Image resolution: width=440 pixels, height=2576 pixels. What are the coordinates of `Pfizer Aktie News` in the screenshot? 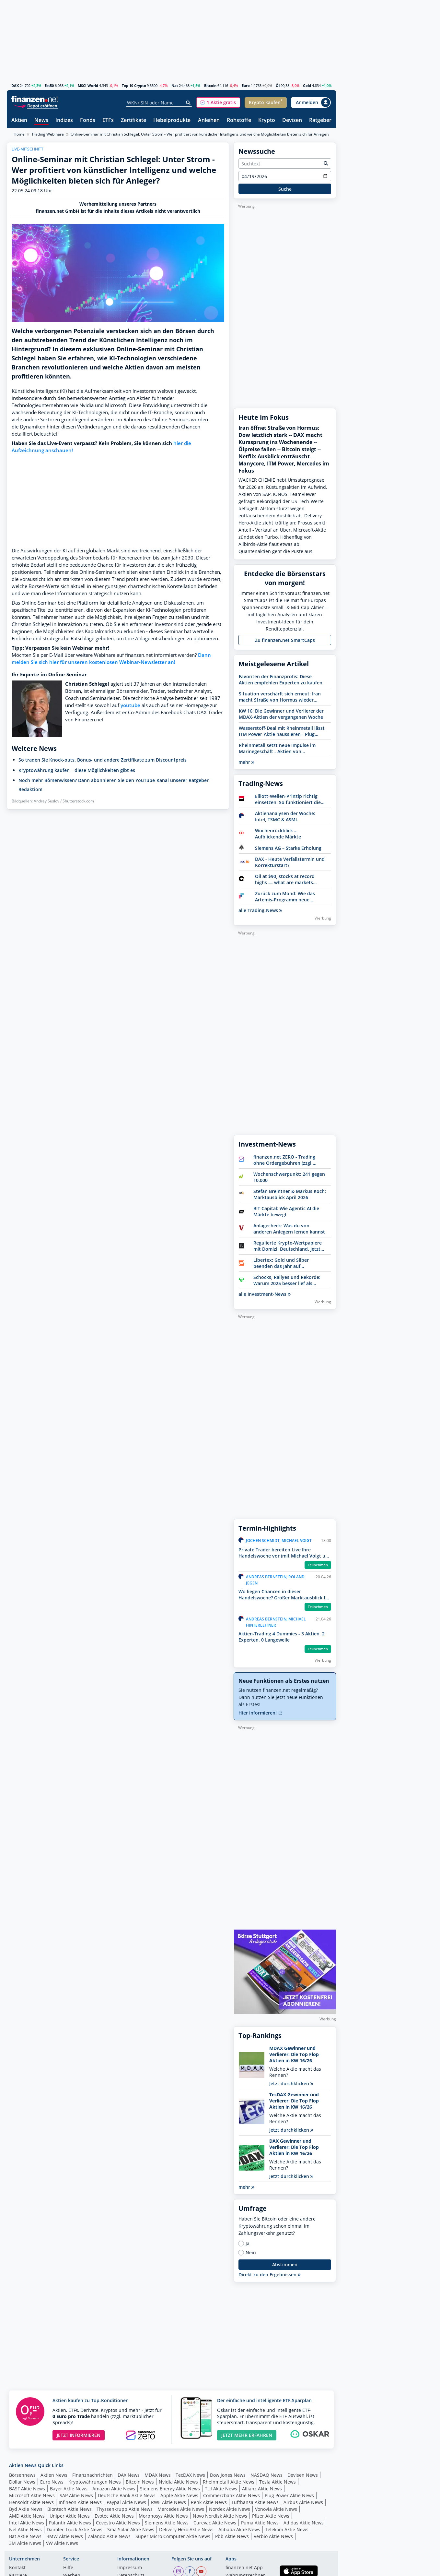 It's located at (270, 2516).